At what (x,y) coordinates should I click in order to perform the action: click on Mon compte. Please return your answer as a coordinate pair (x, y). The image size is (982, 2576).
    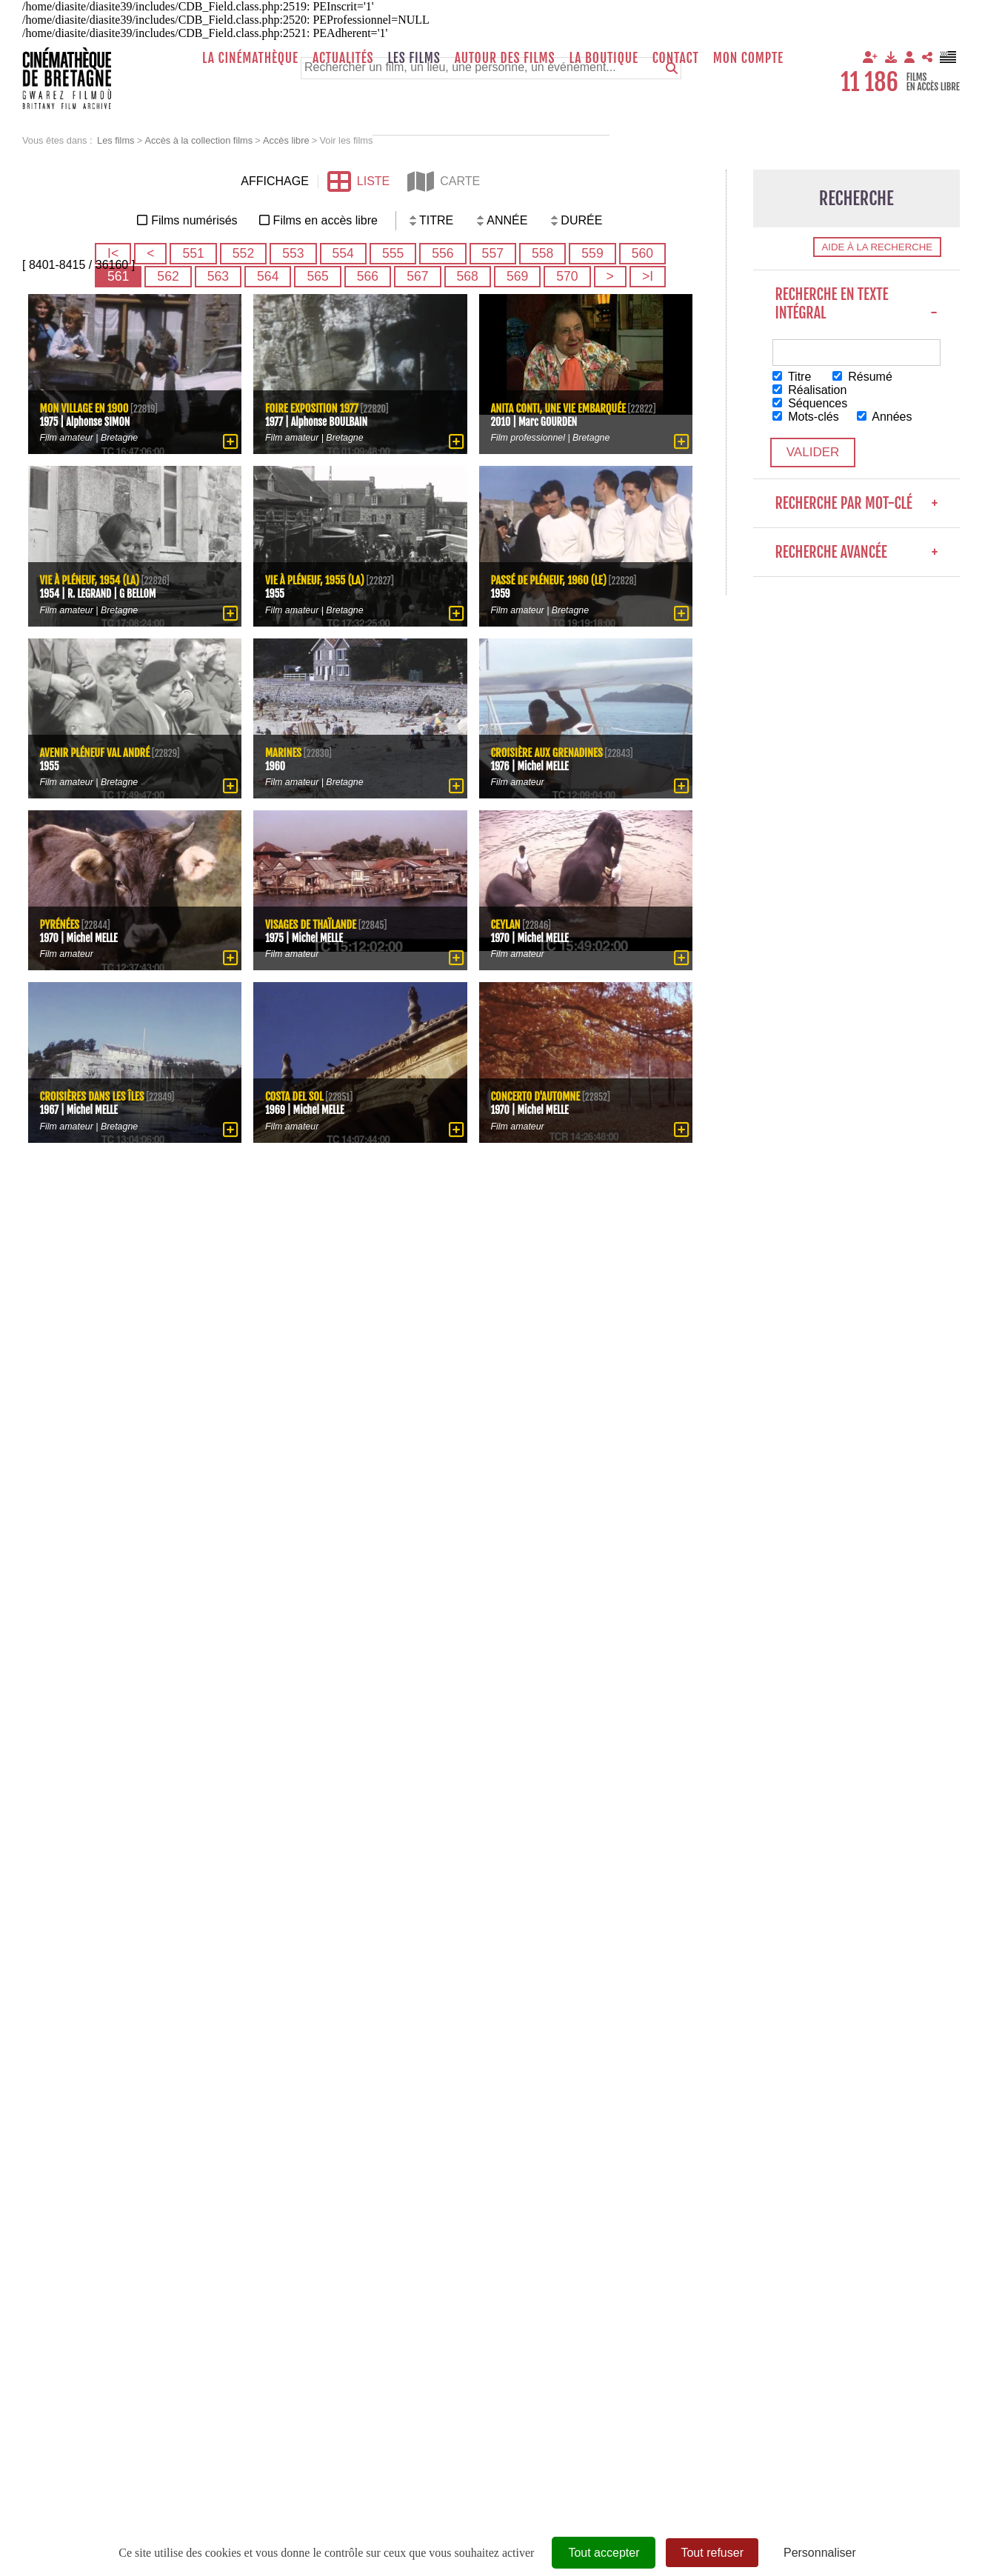
    Looking at the image, I should click on (748, 58).